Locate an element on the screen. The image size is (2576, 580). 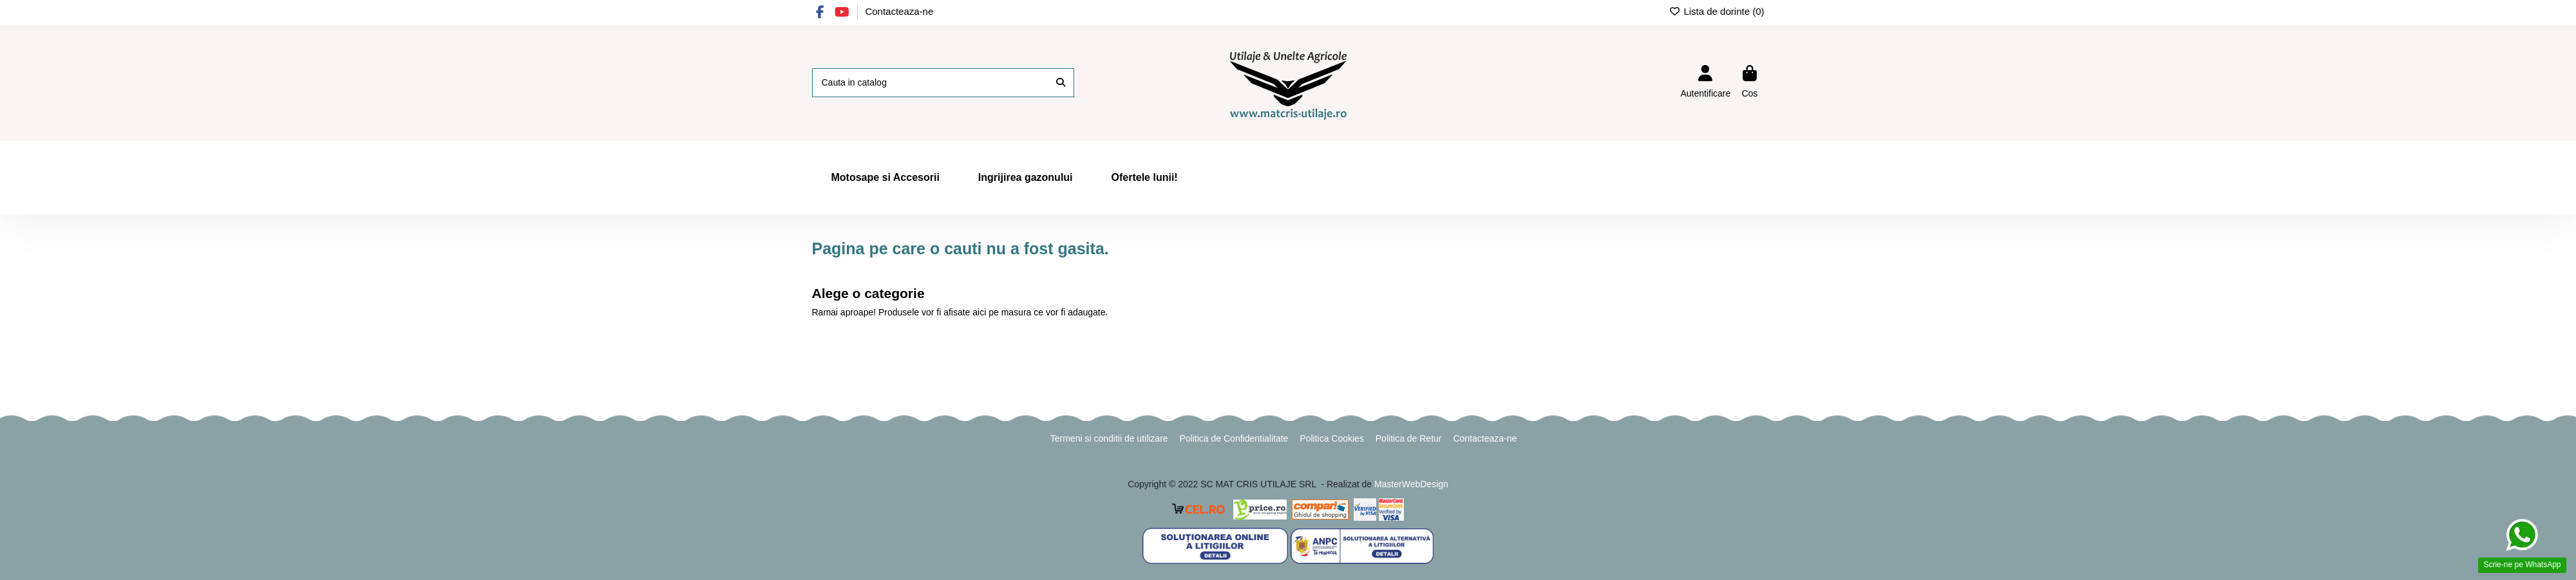
Lista de dorinte () is located at coordinates (1717, 11).